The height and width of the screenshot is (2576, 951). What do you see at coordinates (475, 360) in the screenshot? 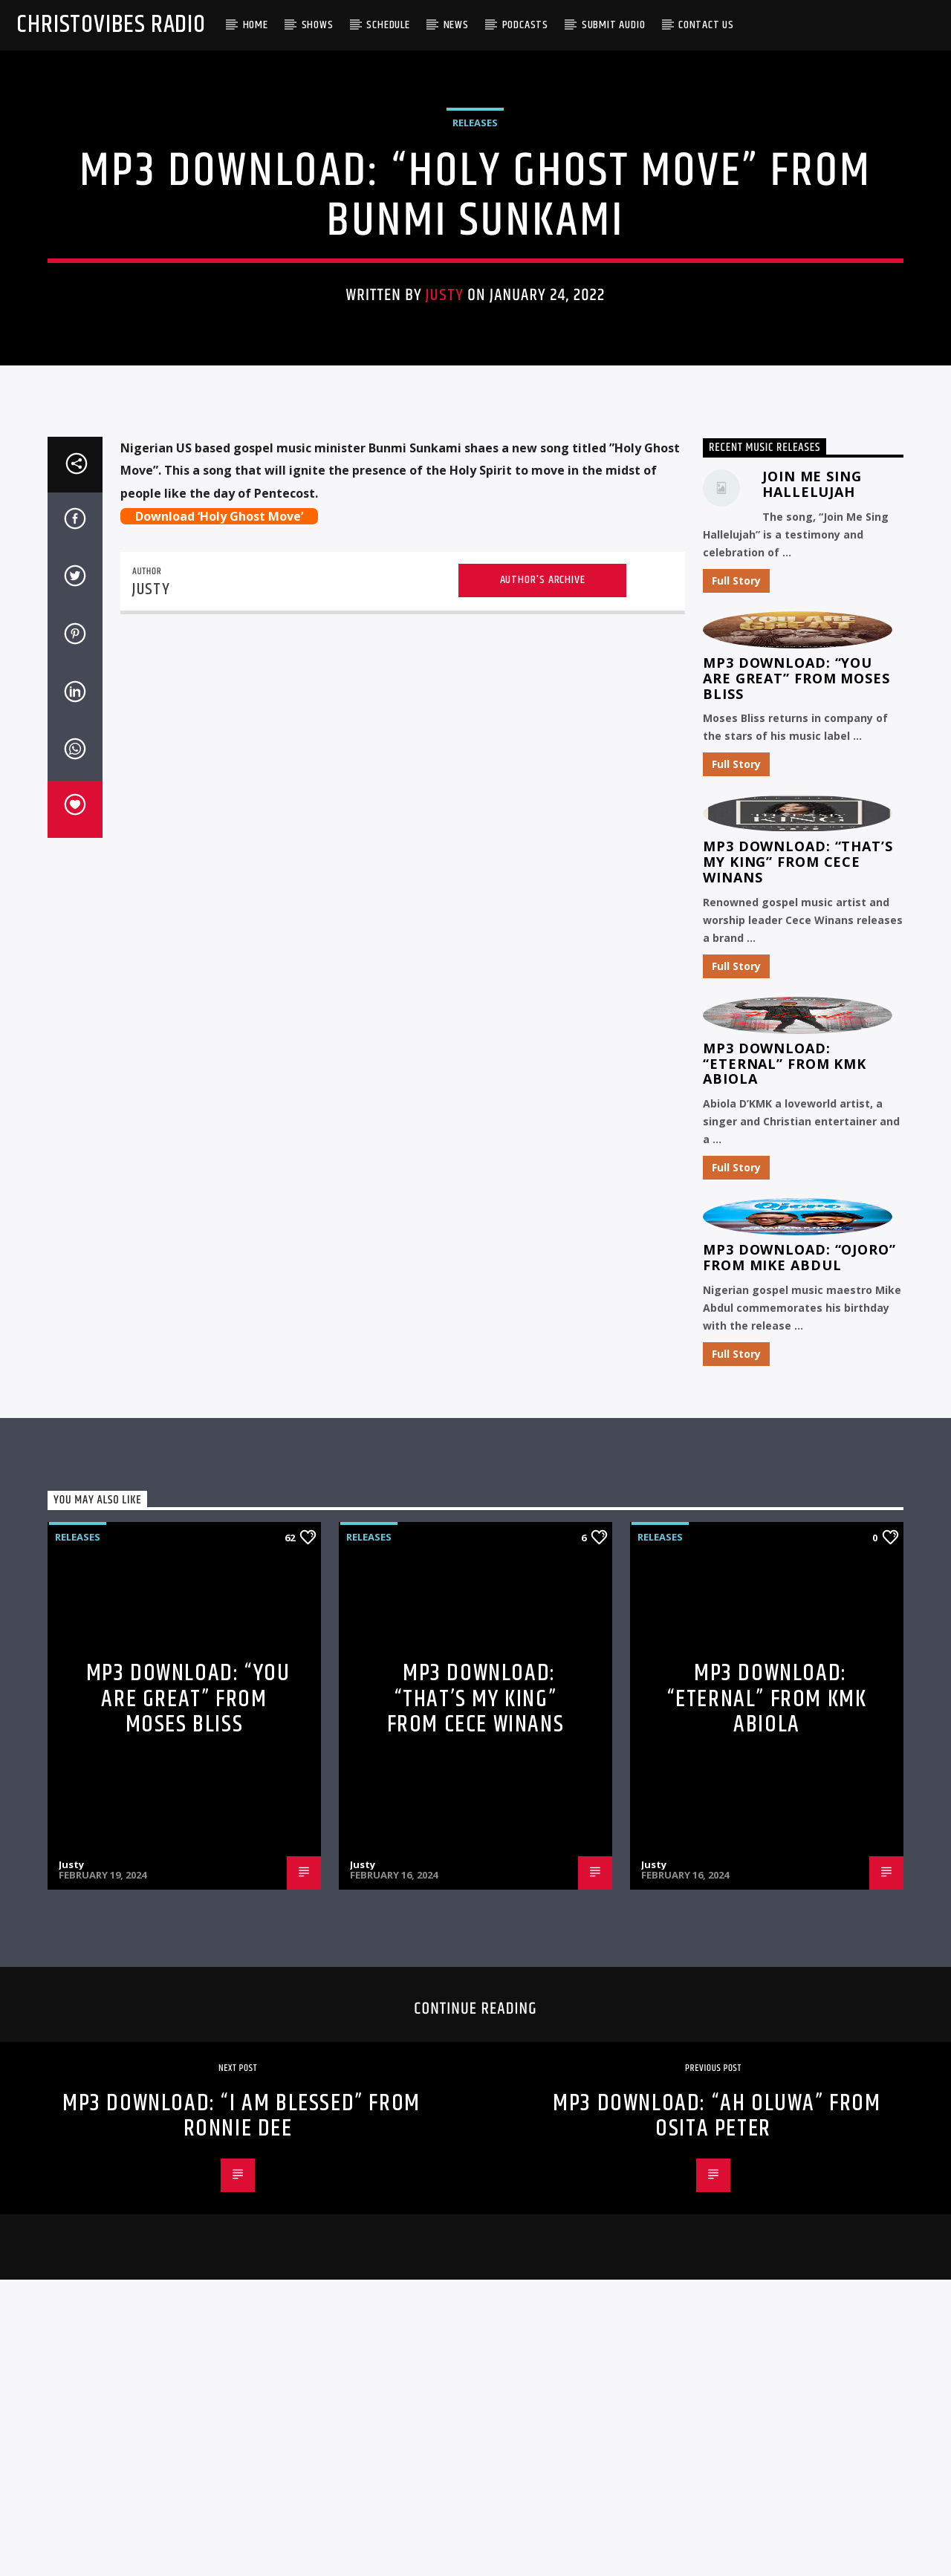
I see `Releases` at bounding box center [475, 360].